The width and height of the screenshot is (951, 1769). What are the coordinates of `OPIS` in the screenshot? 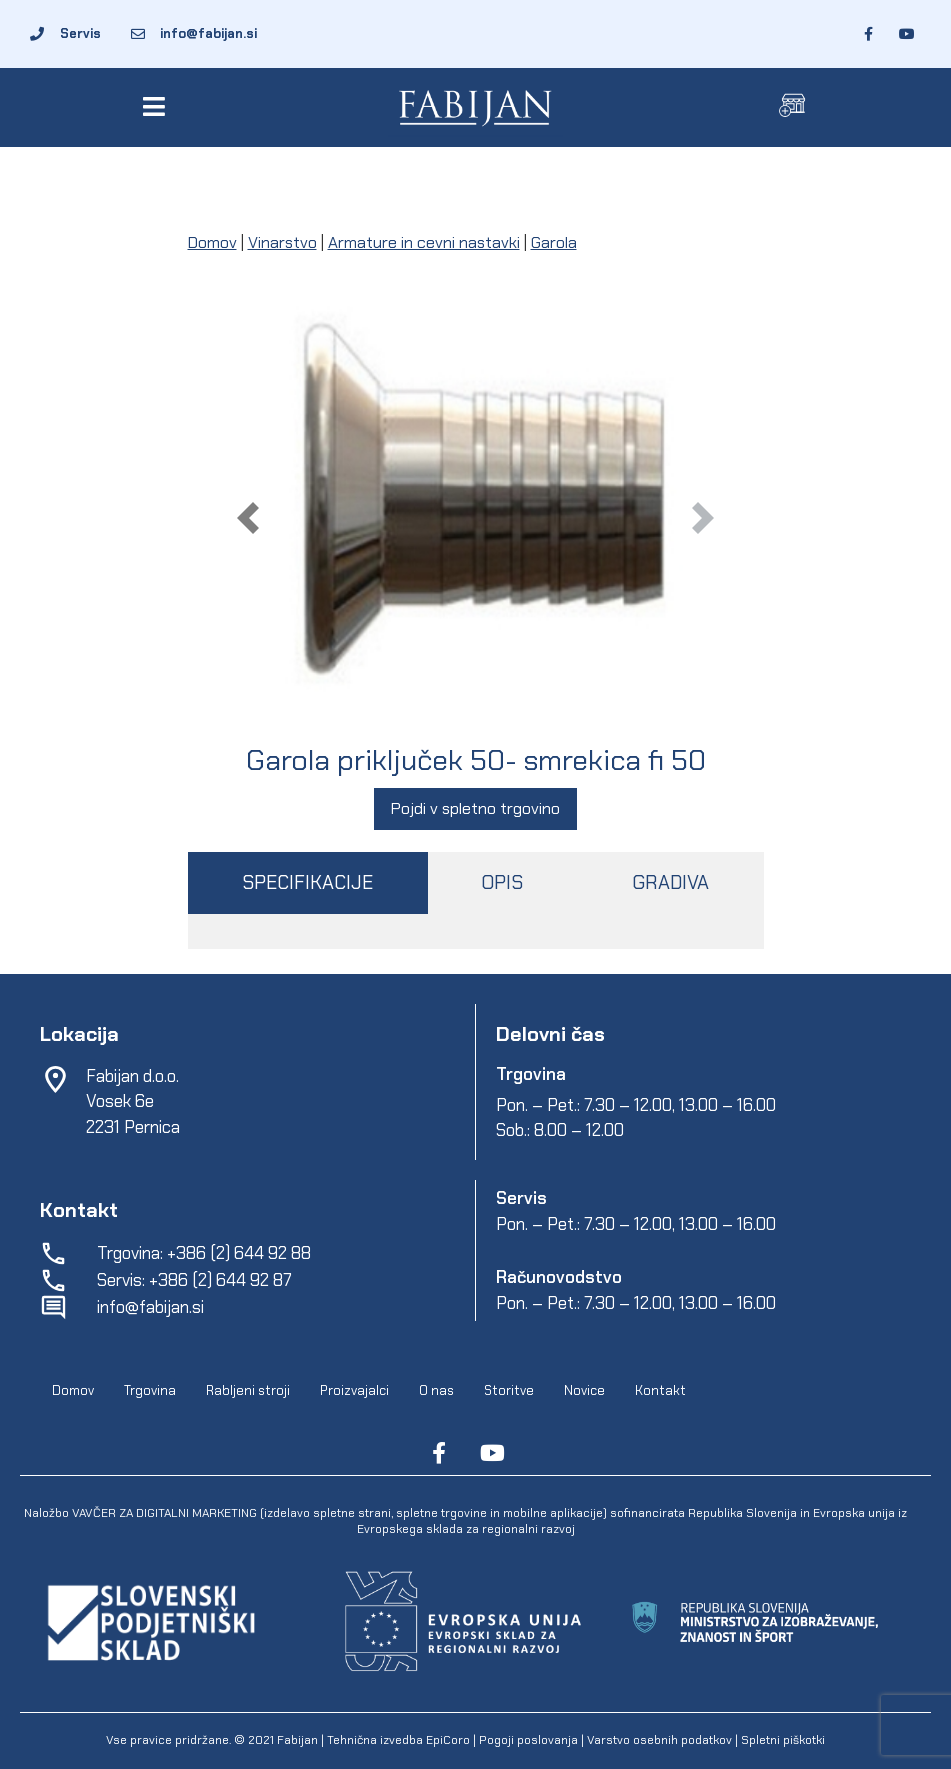 It's located at (502, 882).